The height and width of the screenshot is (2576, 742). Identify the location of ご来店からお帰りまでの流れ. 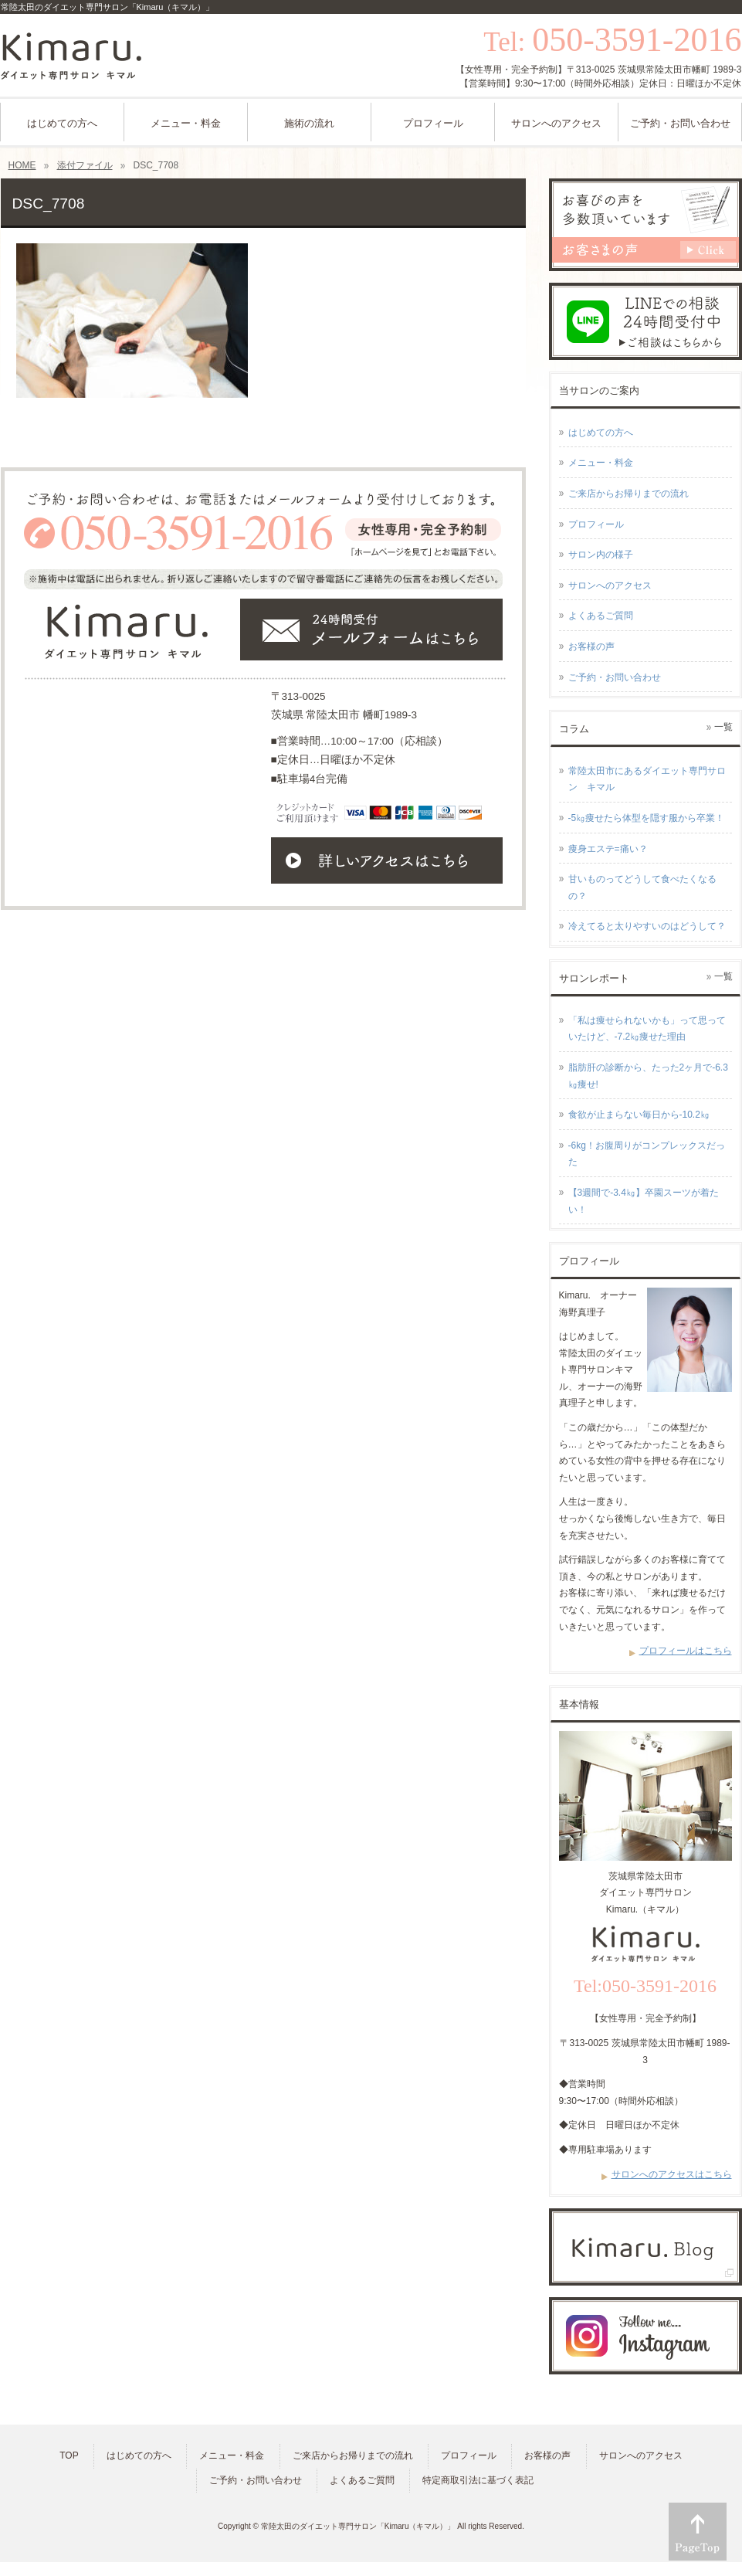
(628, 493).